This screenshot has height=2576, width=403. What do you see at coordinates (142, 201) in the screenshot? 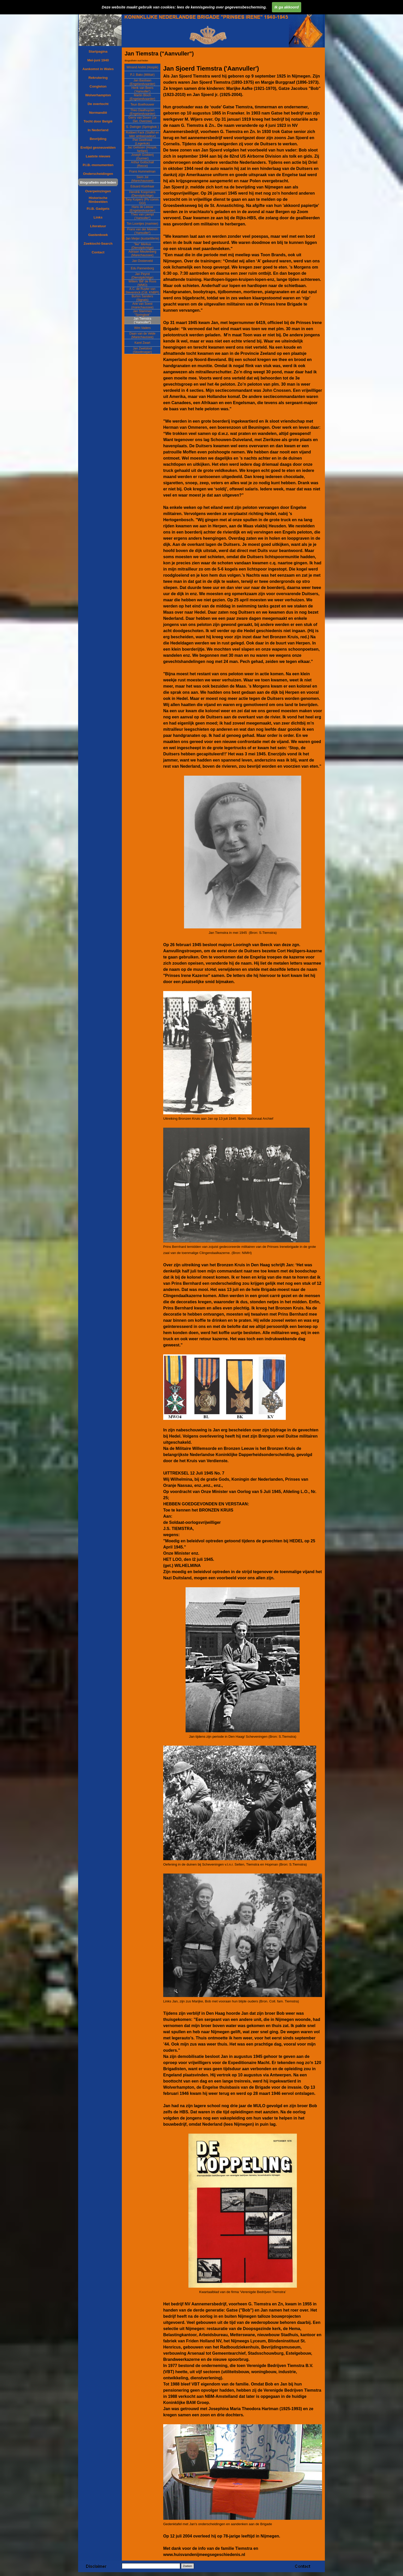
I see `Tony Kuipers (Plv comm. GGI)` at bounding box center [142, 201].